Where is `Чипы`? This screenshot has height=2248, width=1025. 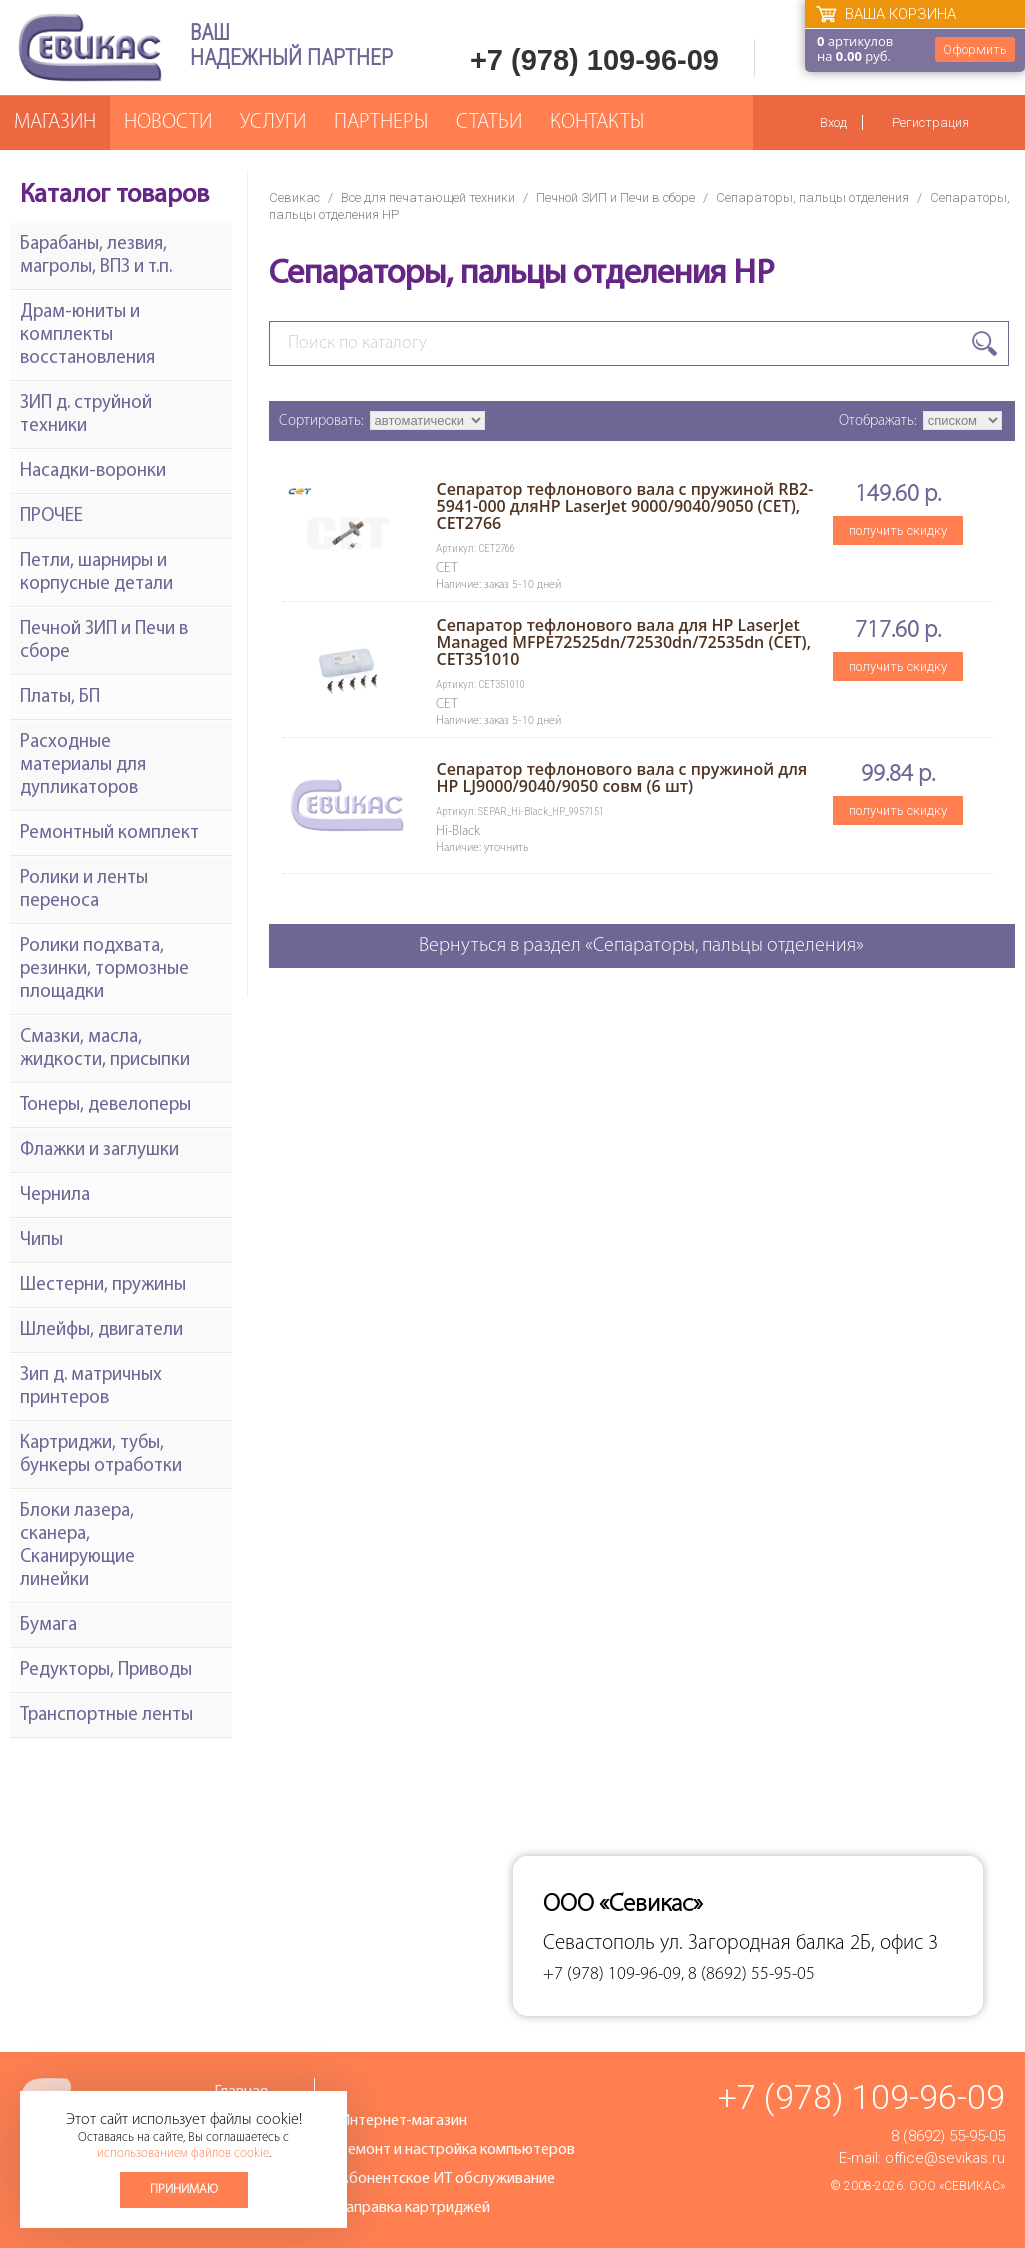
Чипы is located at coordinates (41, 1240).